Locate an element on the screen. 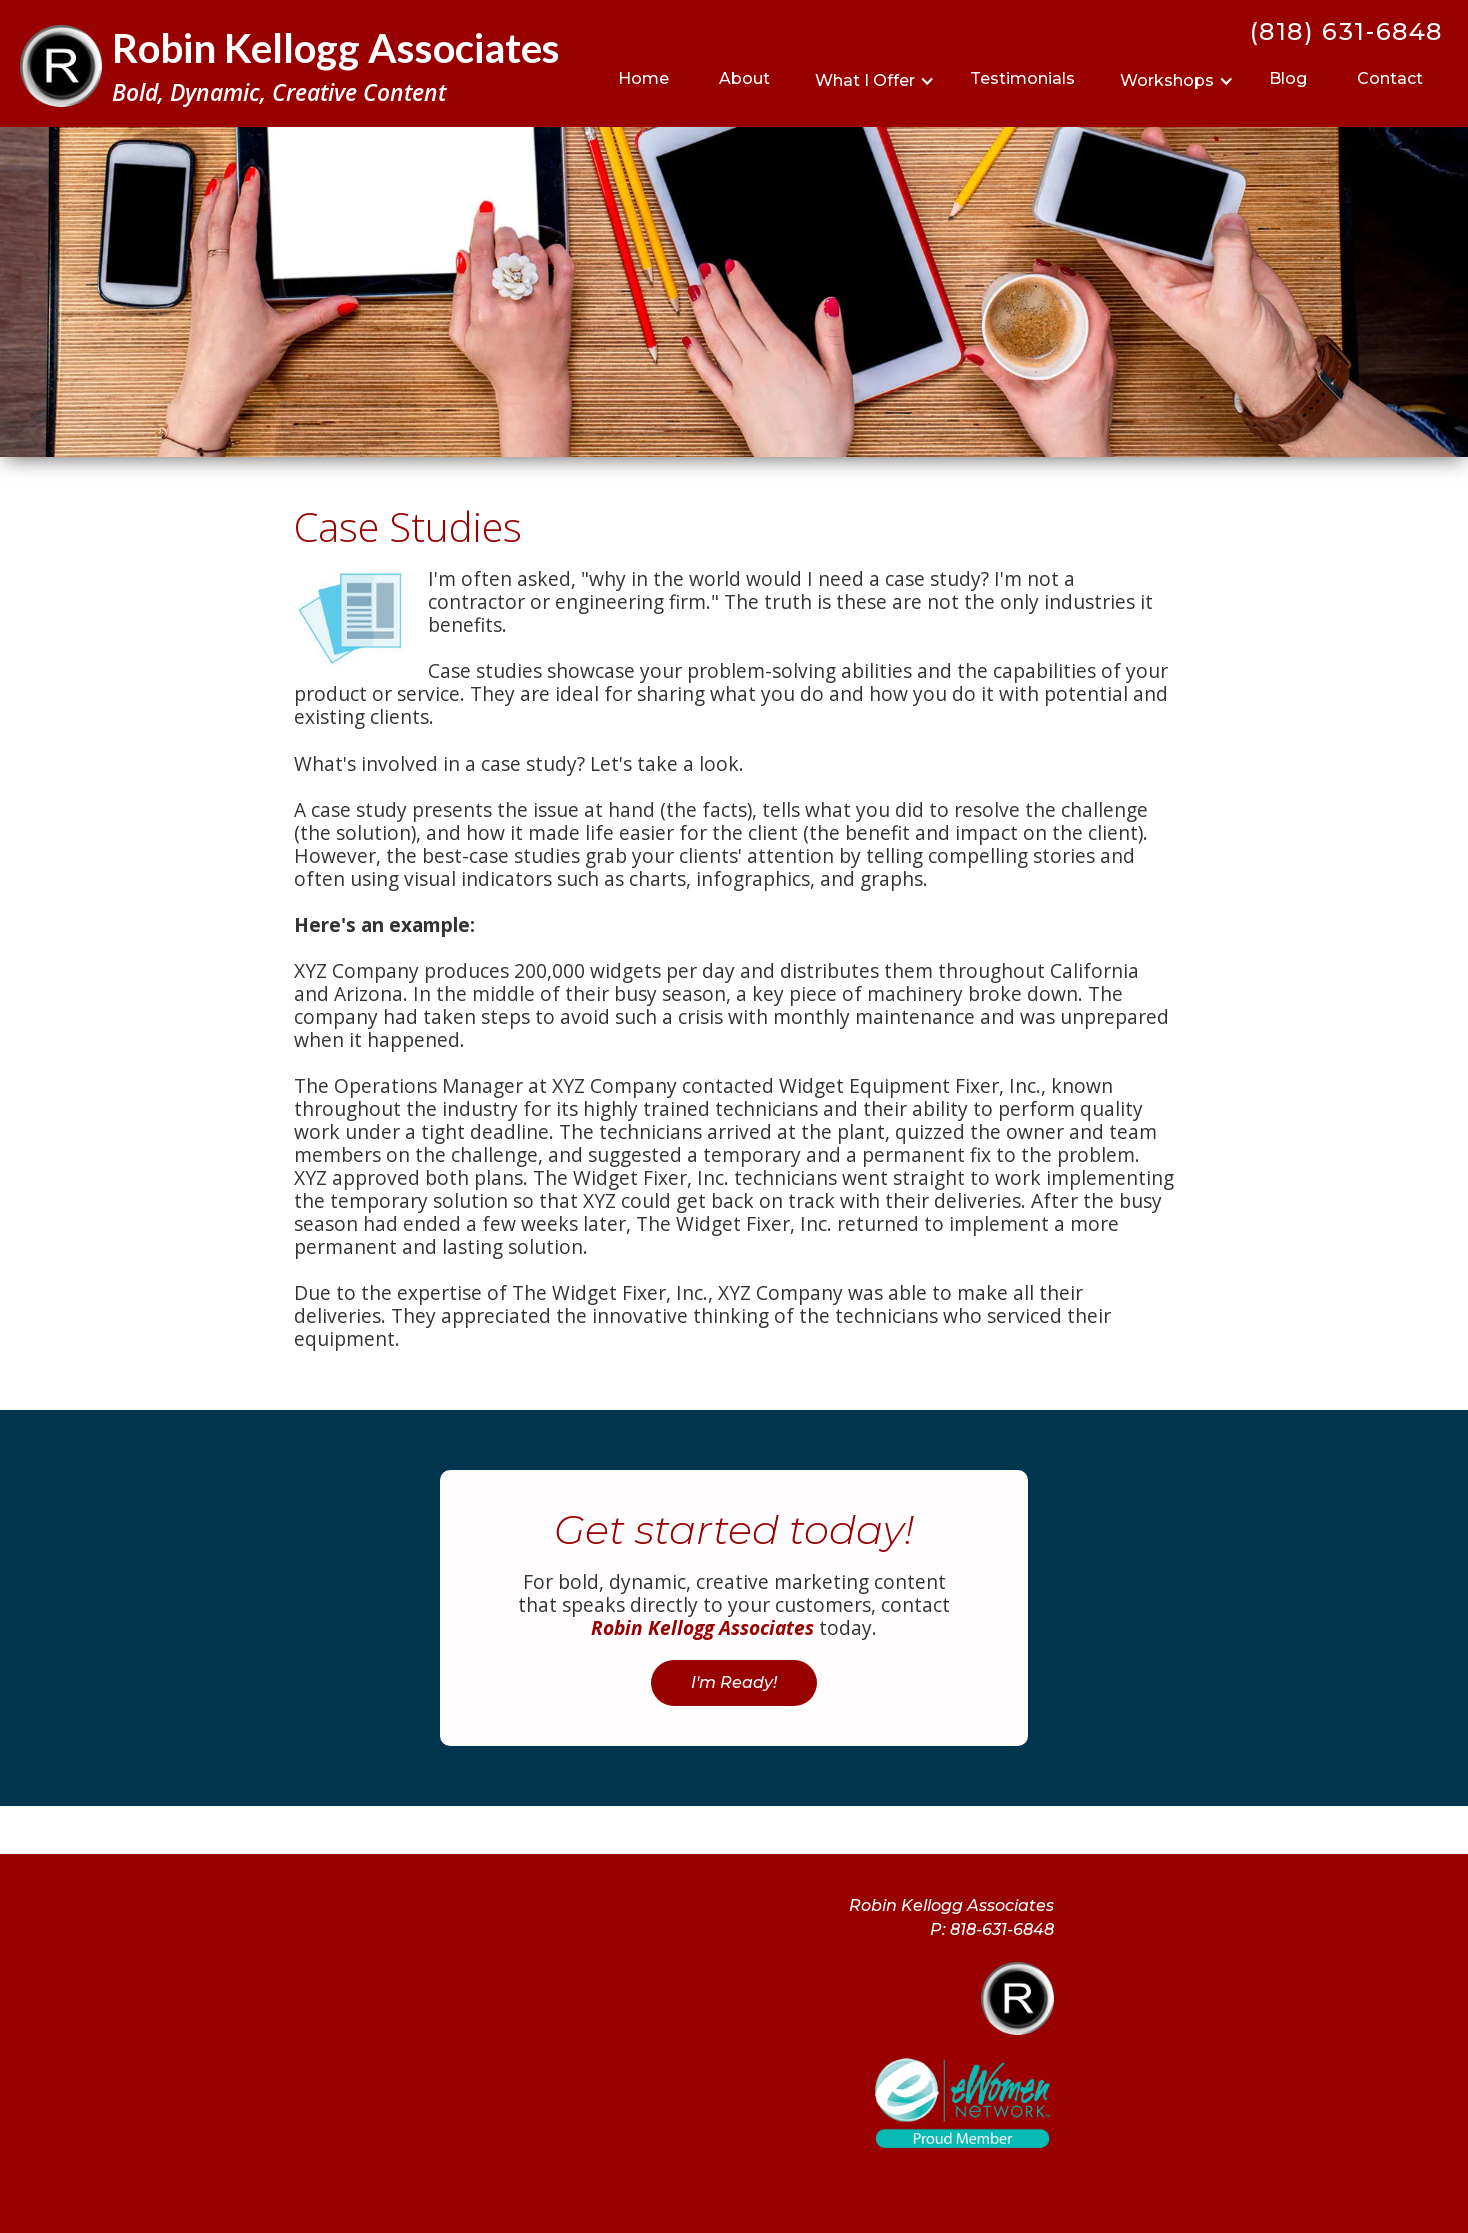 The height and width of the screenshot is (2233, 1468). Testimonials is located at coordinates (1022, 78).